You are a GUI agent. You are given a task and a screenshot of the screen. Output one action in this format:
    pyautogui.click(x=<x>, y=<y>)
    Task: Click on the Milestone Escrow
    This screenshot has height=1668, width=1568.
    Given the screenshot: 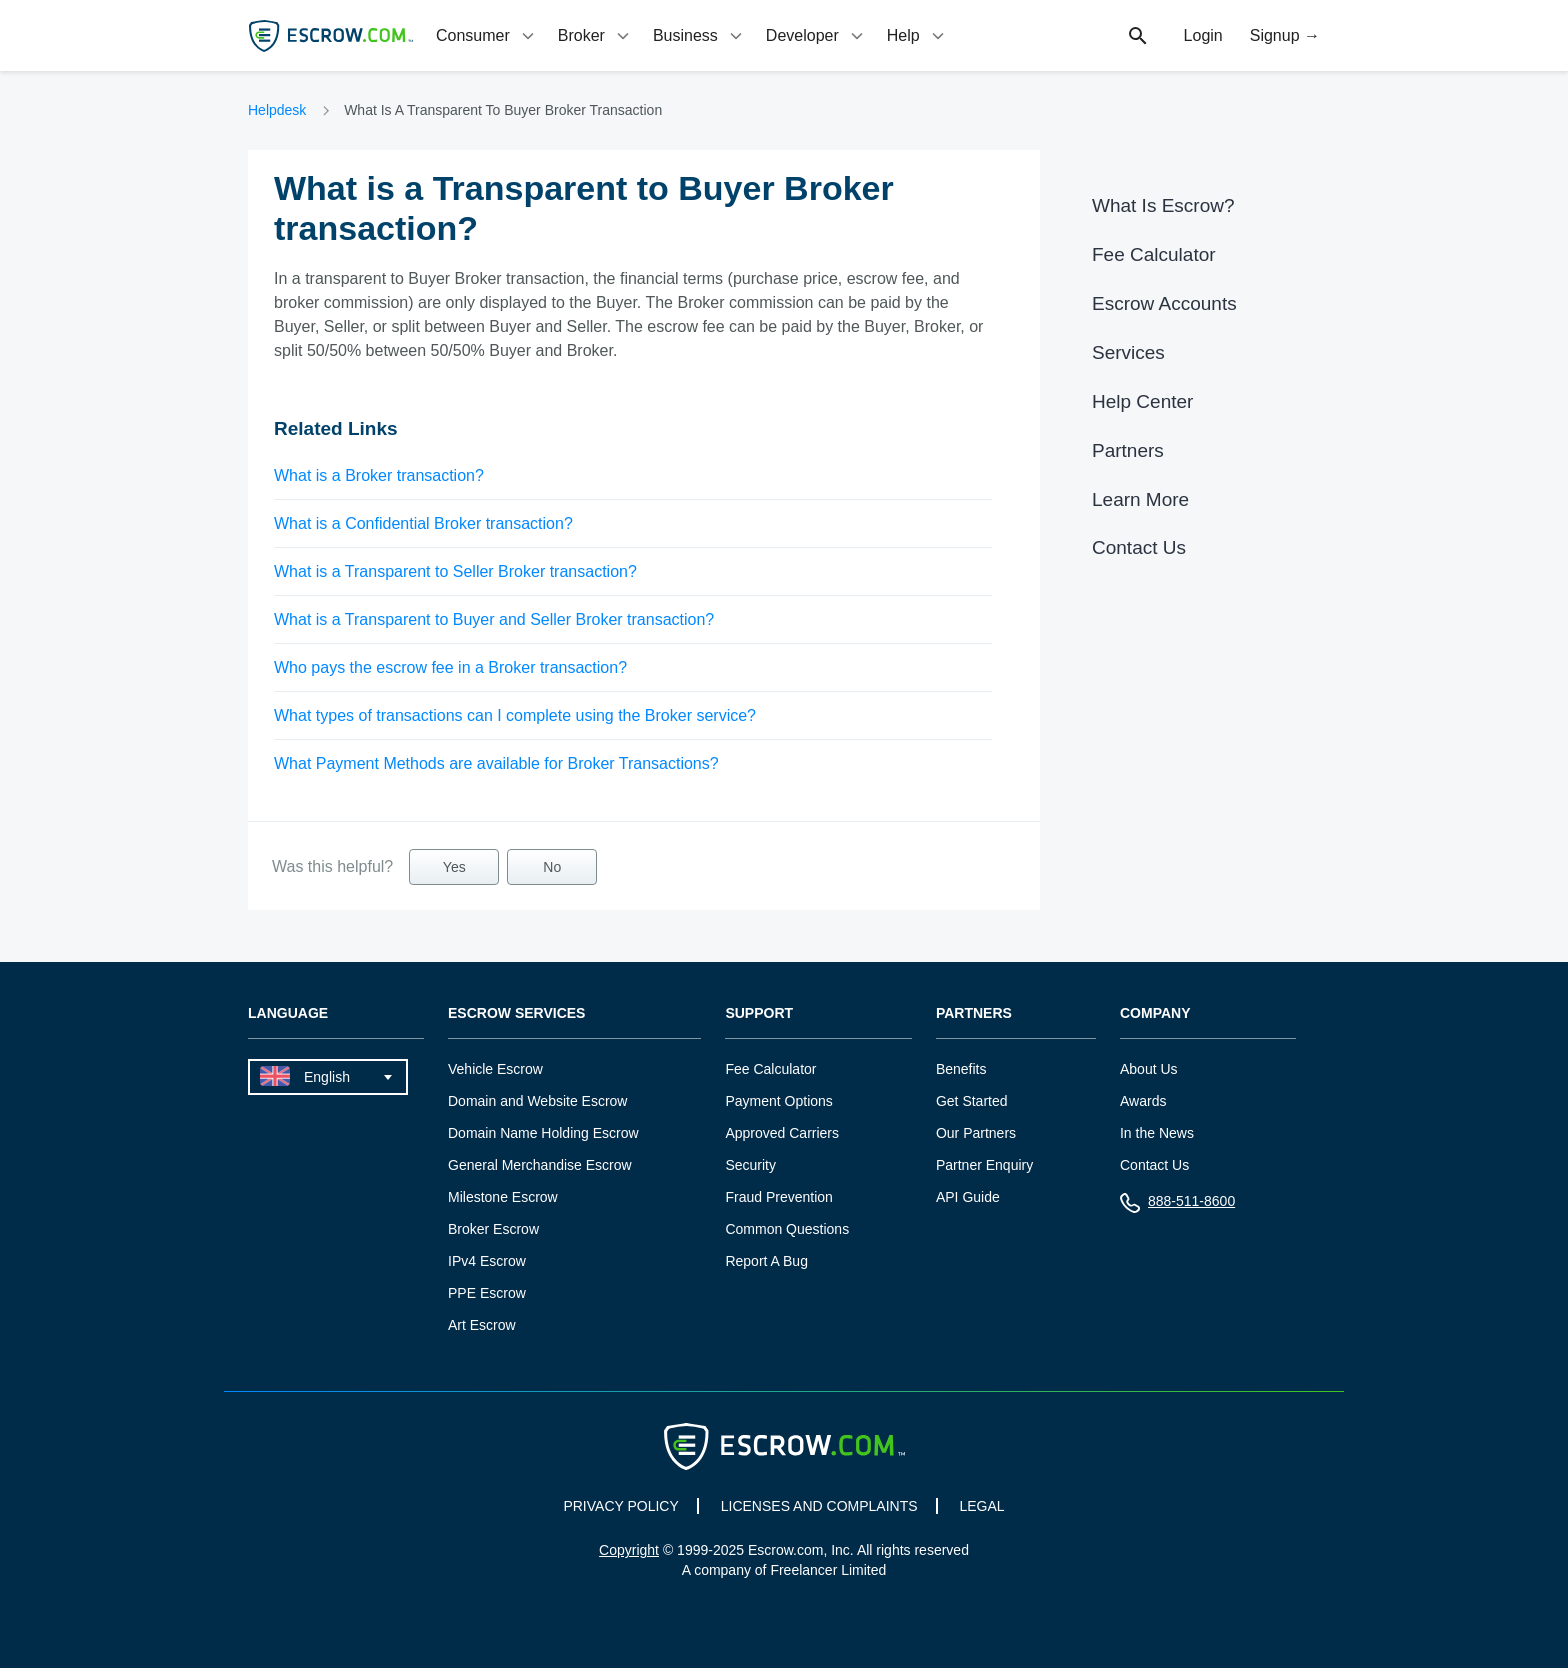 What is the action you would take?
    pyautogui.click(x=503, y=1197)
    